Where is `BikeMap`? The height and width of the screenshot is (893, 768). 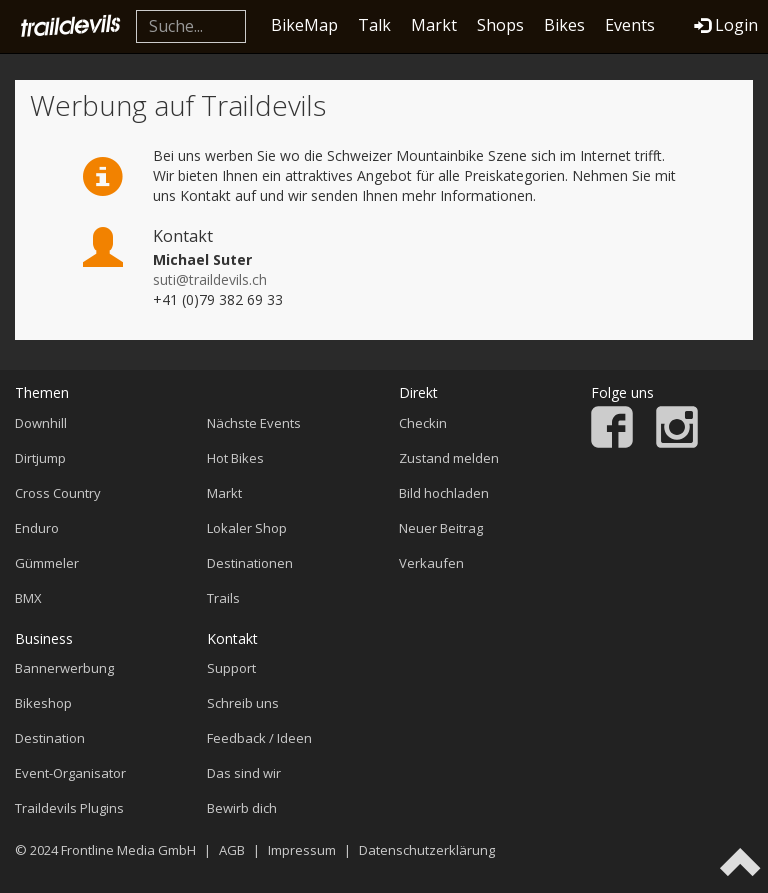 BikeMap is located at coordinates (304, 25).